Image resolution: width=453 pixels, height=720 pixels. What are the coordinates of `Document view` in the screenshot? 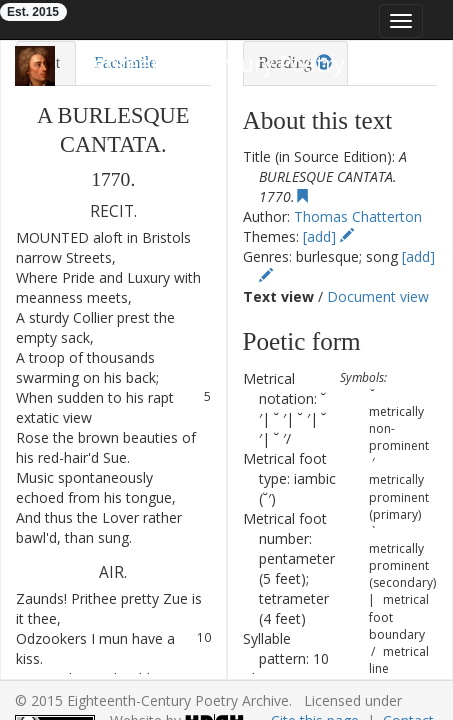 It's located at (378, 296).